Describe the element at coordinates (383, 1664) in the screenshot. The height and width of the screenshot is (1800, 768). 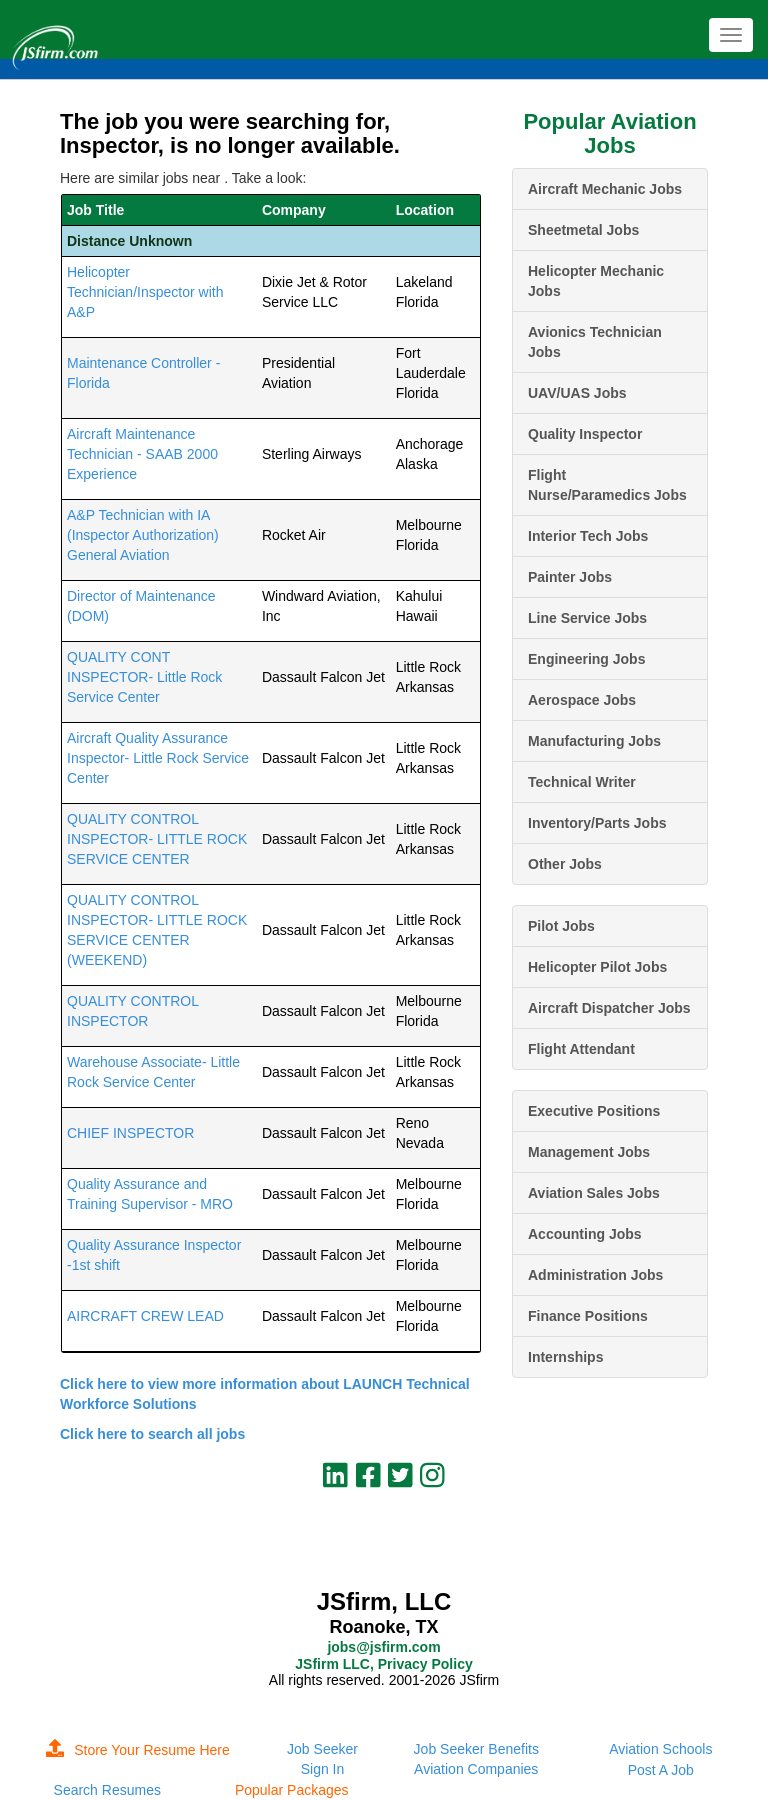
I see `JSfirm LLC, Privacy Policy` at that location.